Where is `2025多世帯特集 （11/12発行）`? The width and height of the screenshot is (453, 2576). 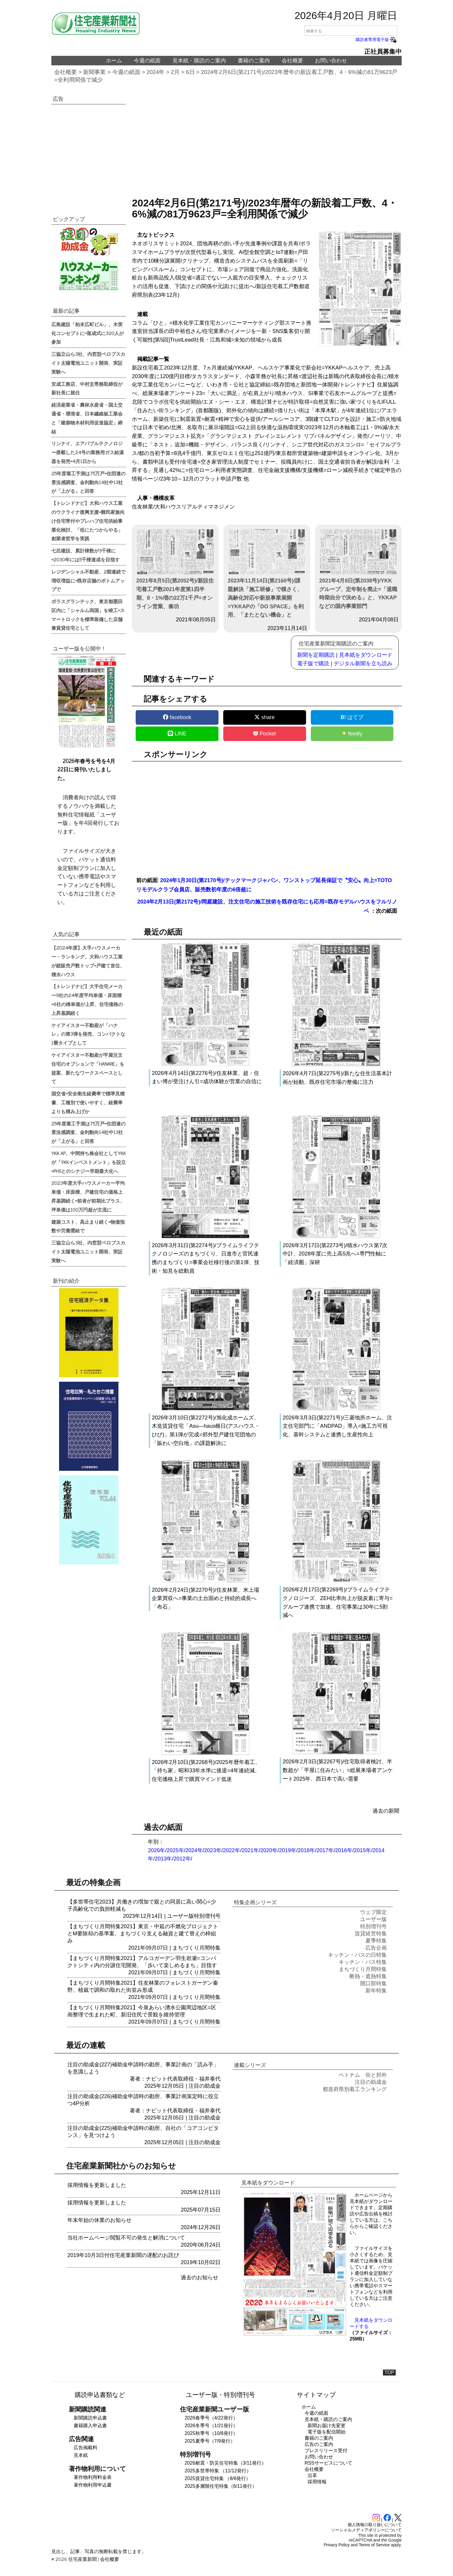 2025多世帯特集 （11/12発行） is located at coordinates (218, 2470).